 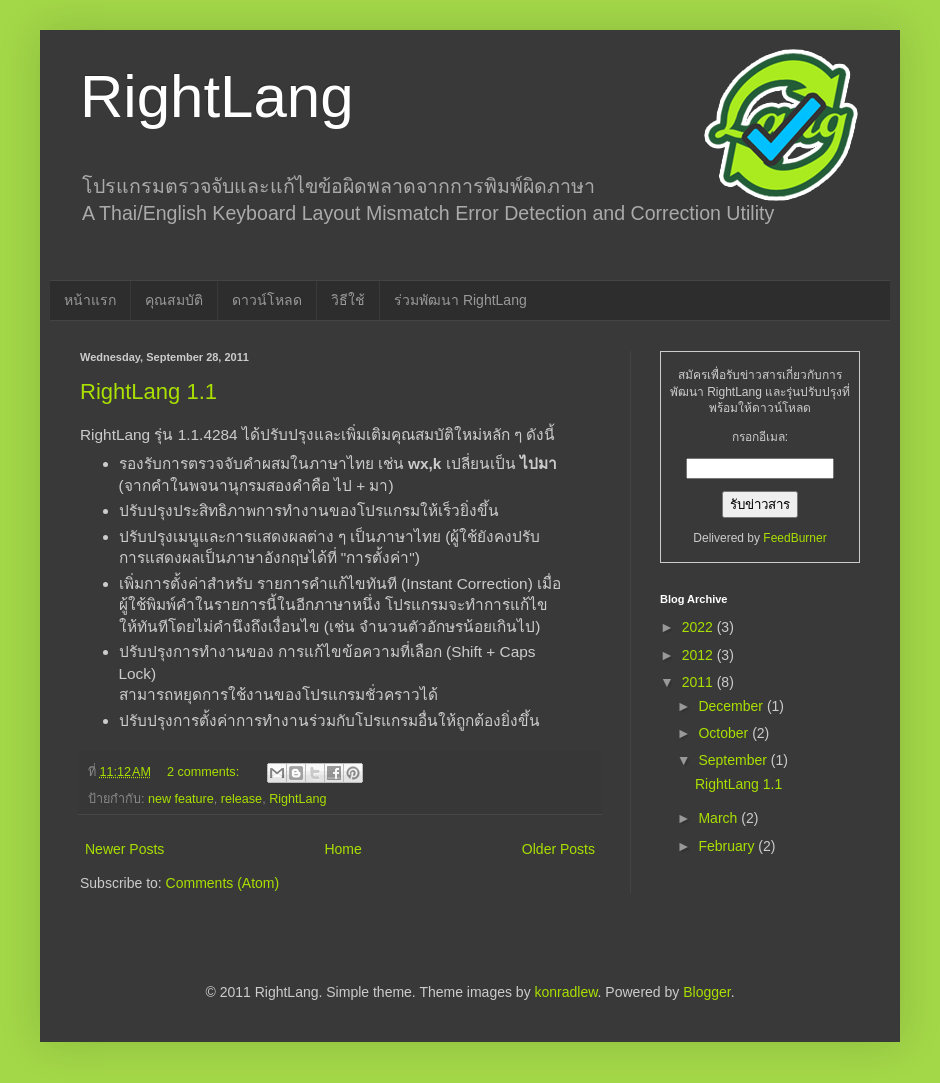 I want to click on February, so click(x=728, y=846).